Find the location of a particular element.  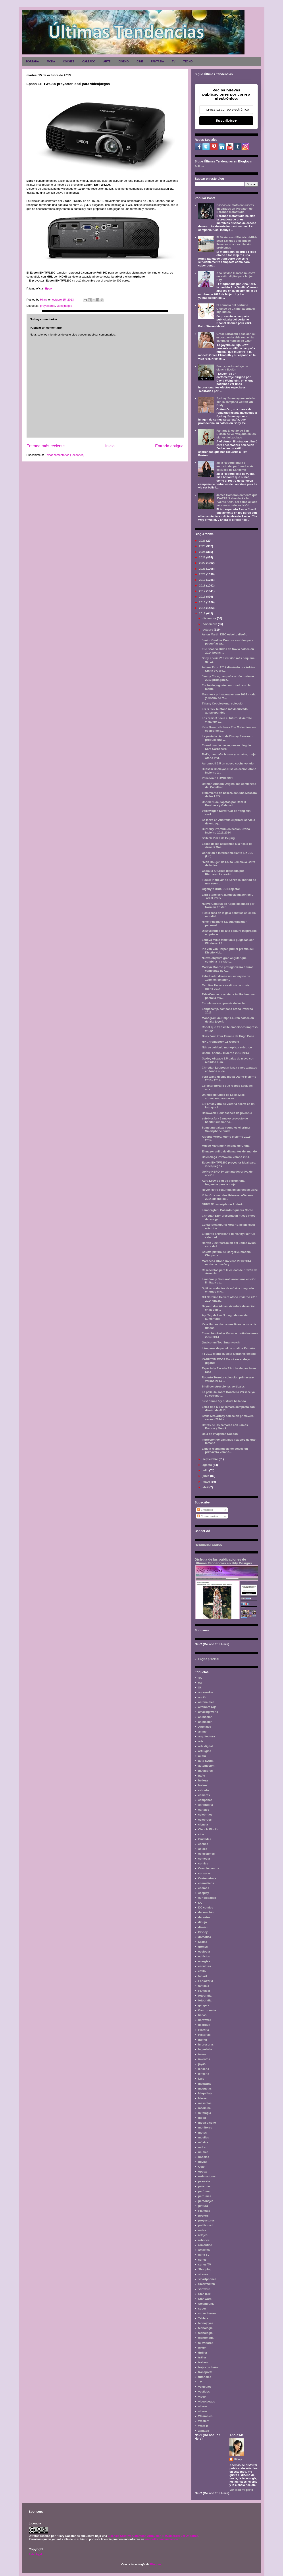

vestidos is located at coordinates (204, 2391).